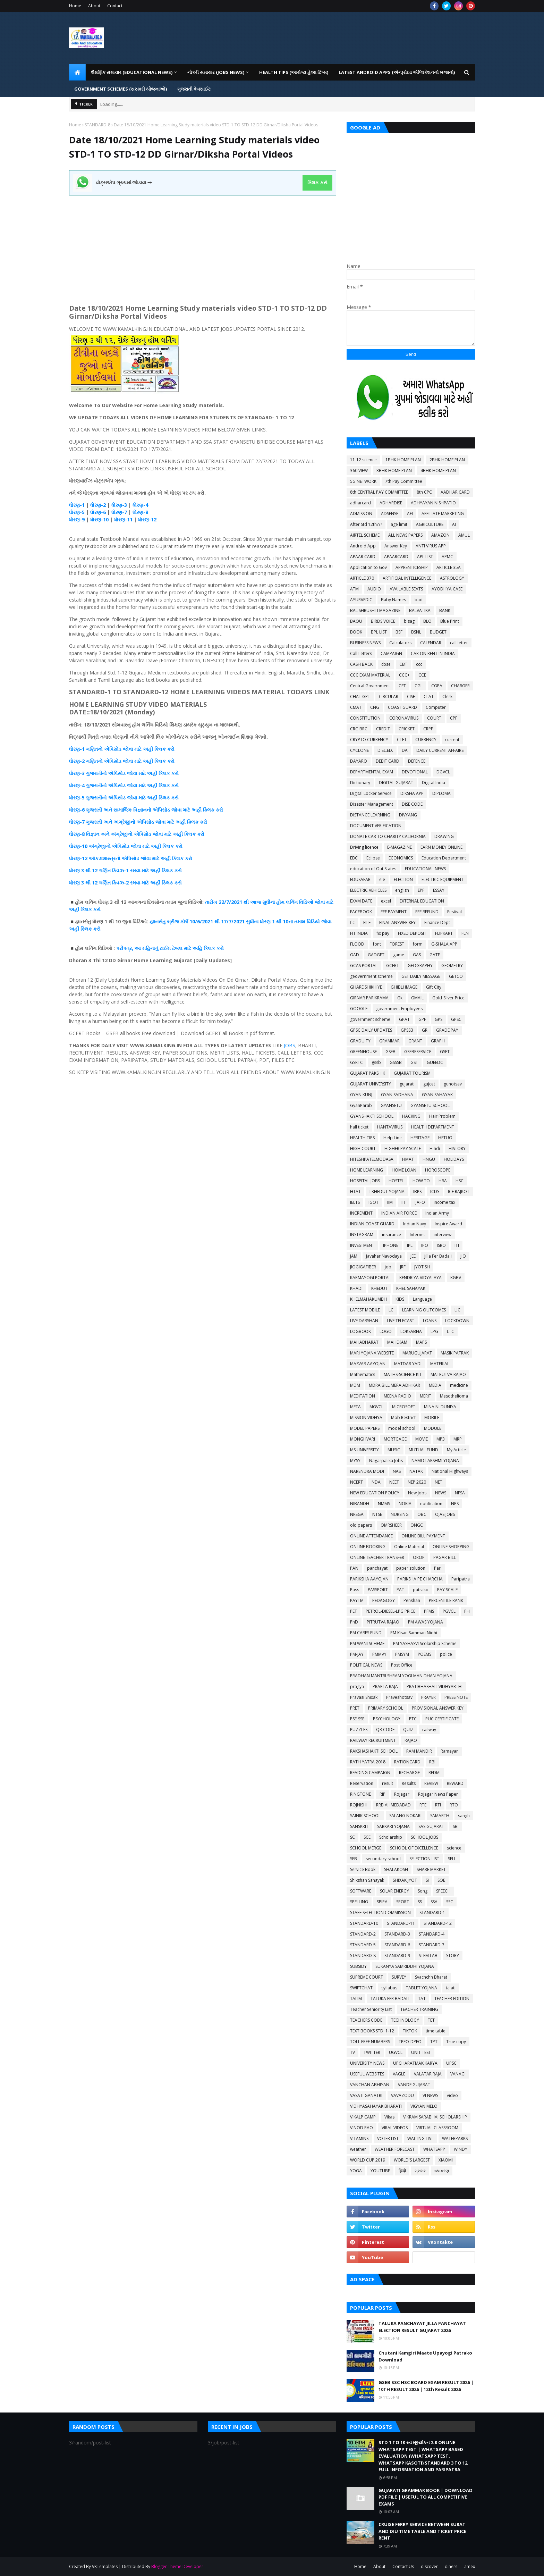 This screenshot has height=2576, width=544. What do you see at coordinates (423, 1450) in the screenshot?
I see `MUTUAL FUND` at bounding box center [423, 1450].